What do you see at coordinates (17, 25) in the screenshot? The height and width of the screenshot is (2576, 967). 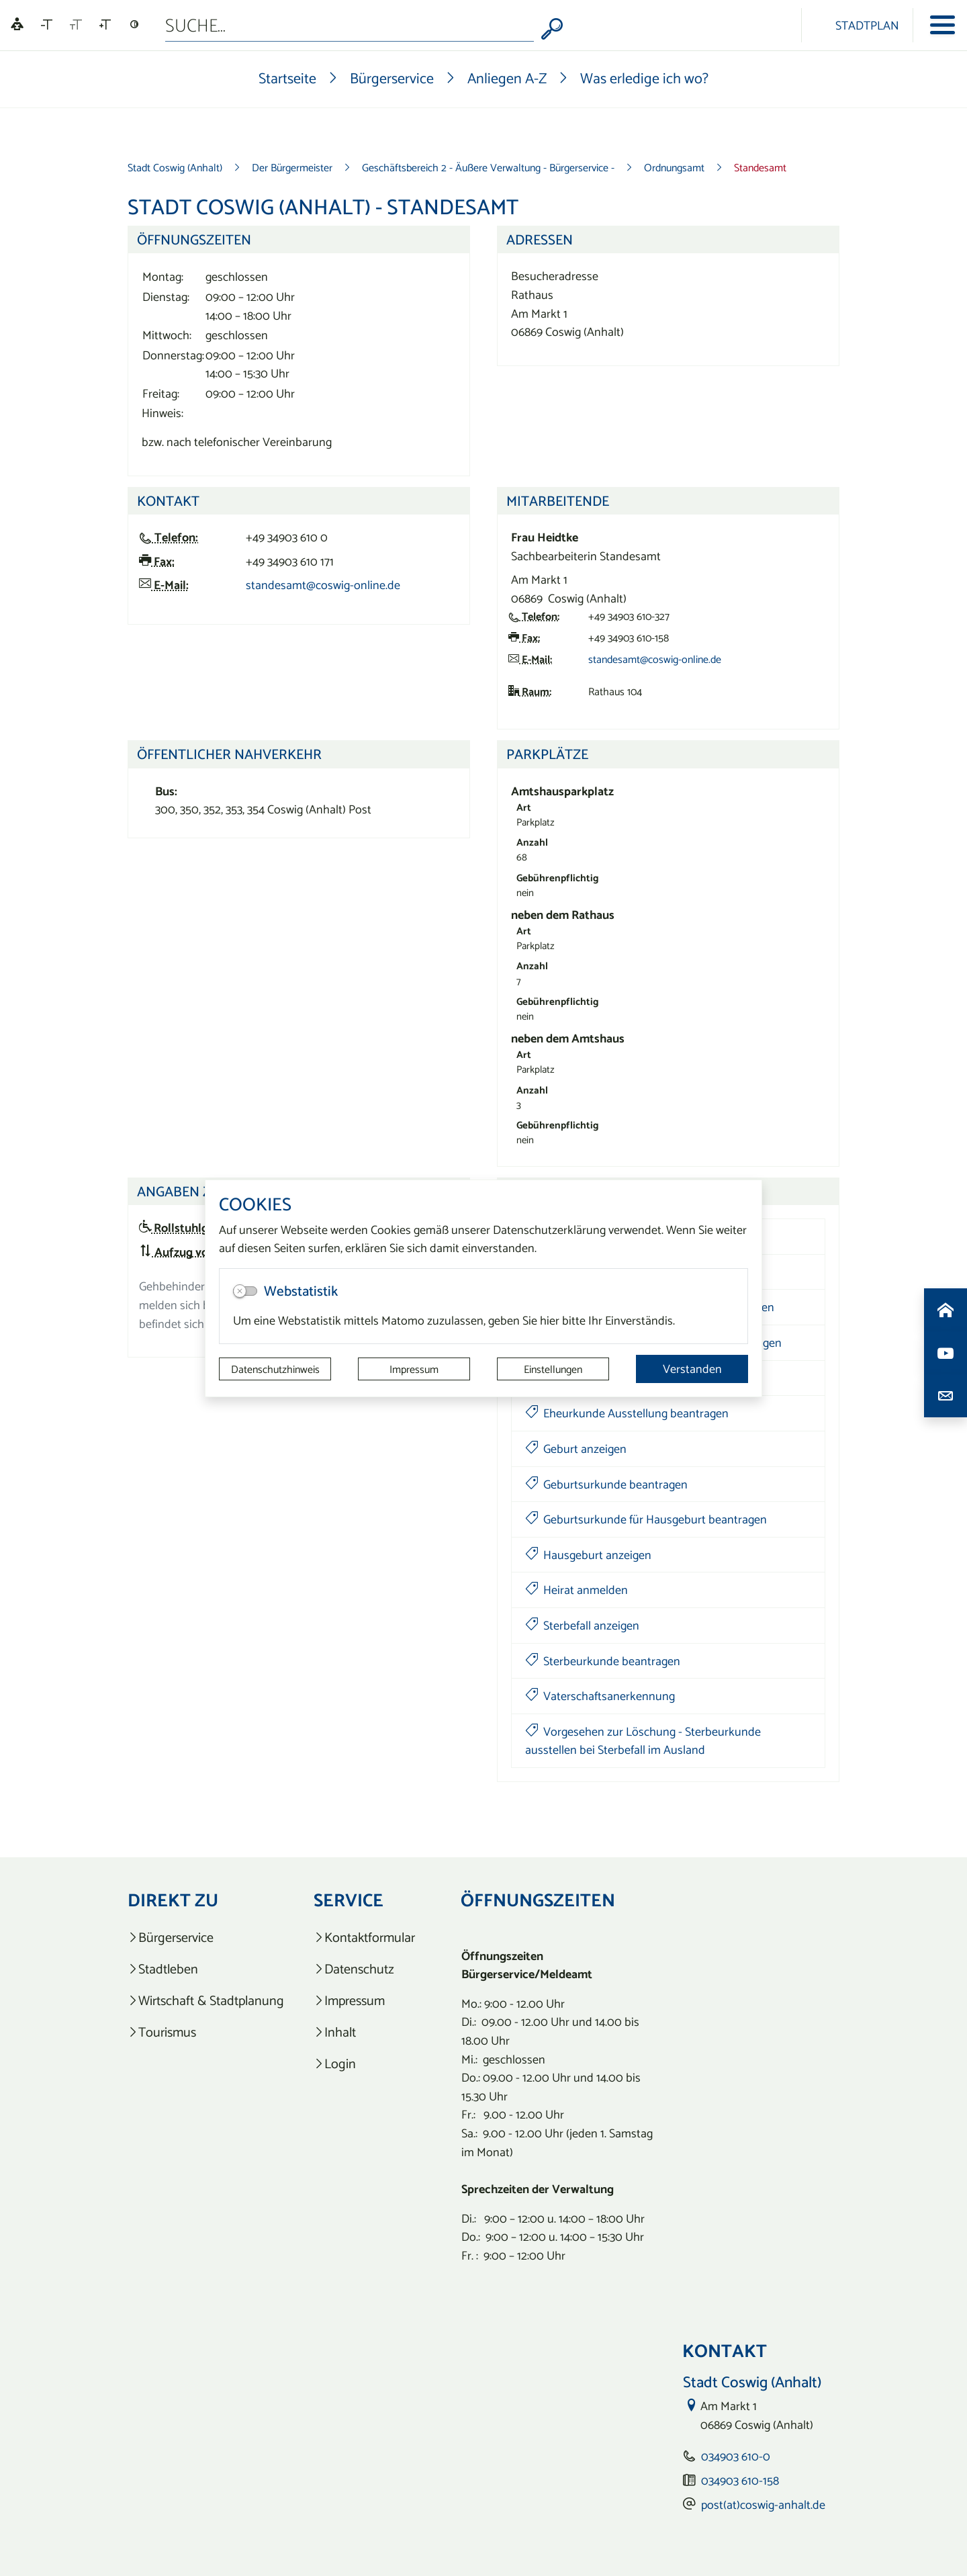 I see `[Linguatec Voice Reader Player]` at bounding box center [17, 25].